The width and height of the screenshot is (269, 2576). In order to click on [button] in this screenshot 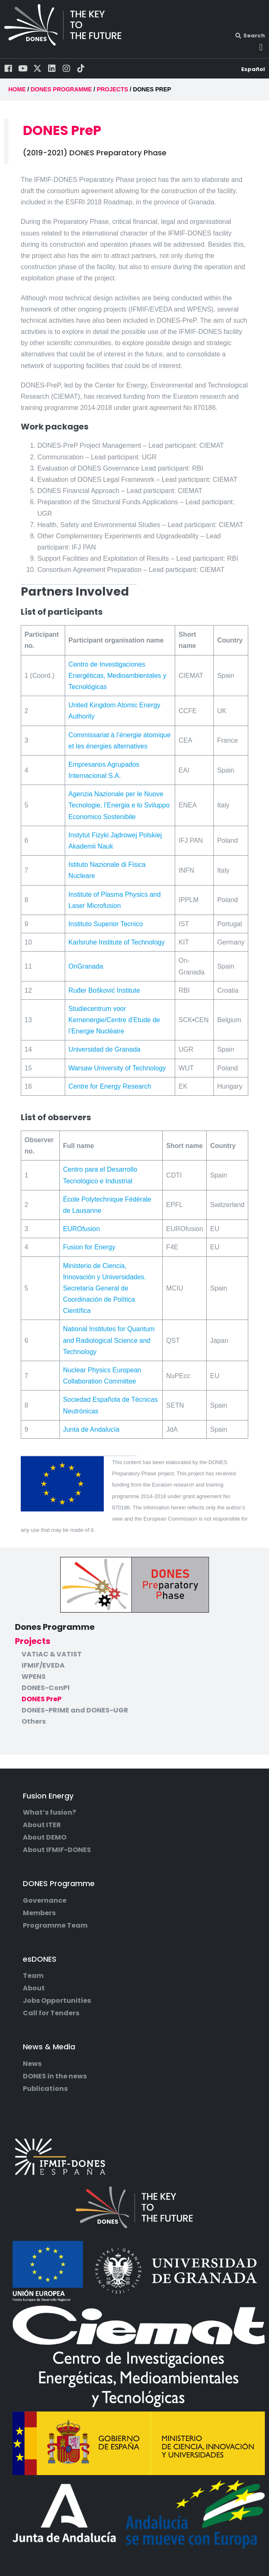, I will do `click(261, 47)`.